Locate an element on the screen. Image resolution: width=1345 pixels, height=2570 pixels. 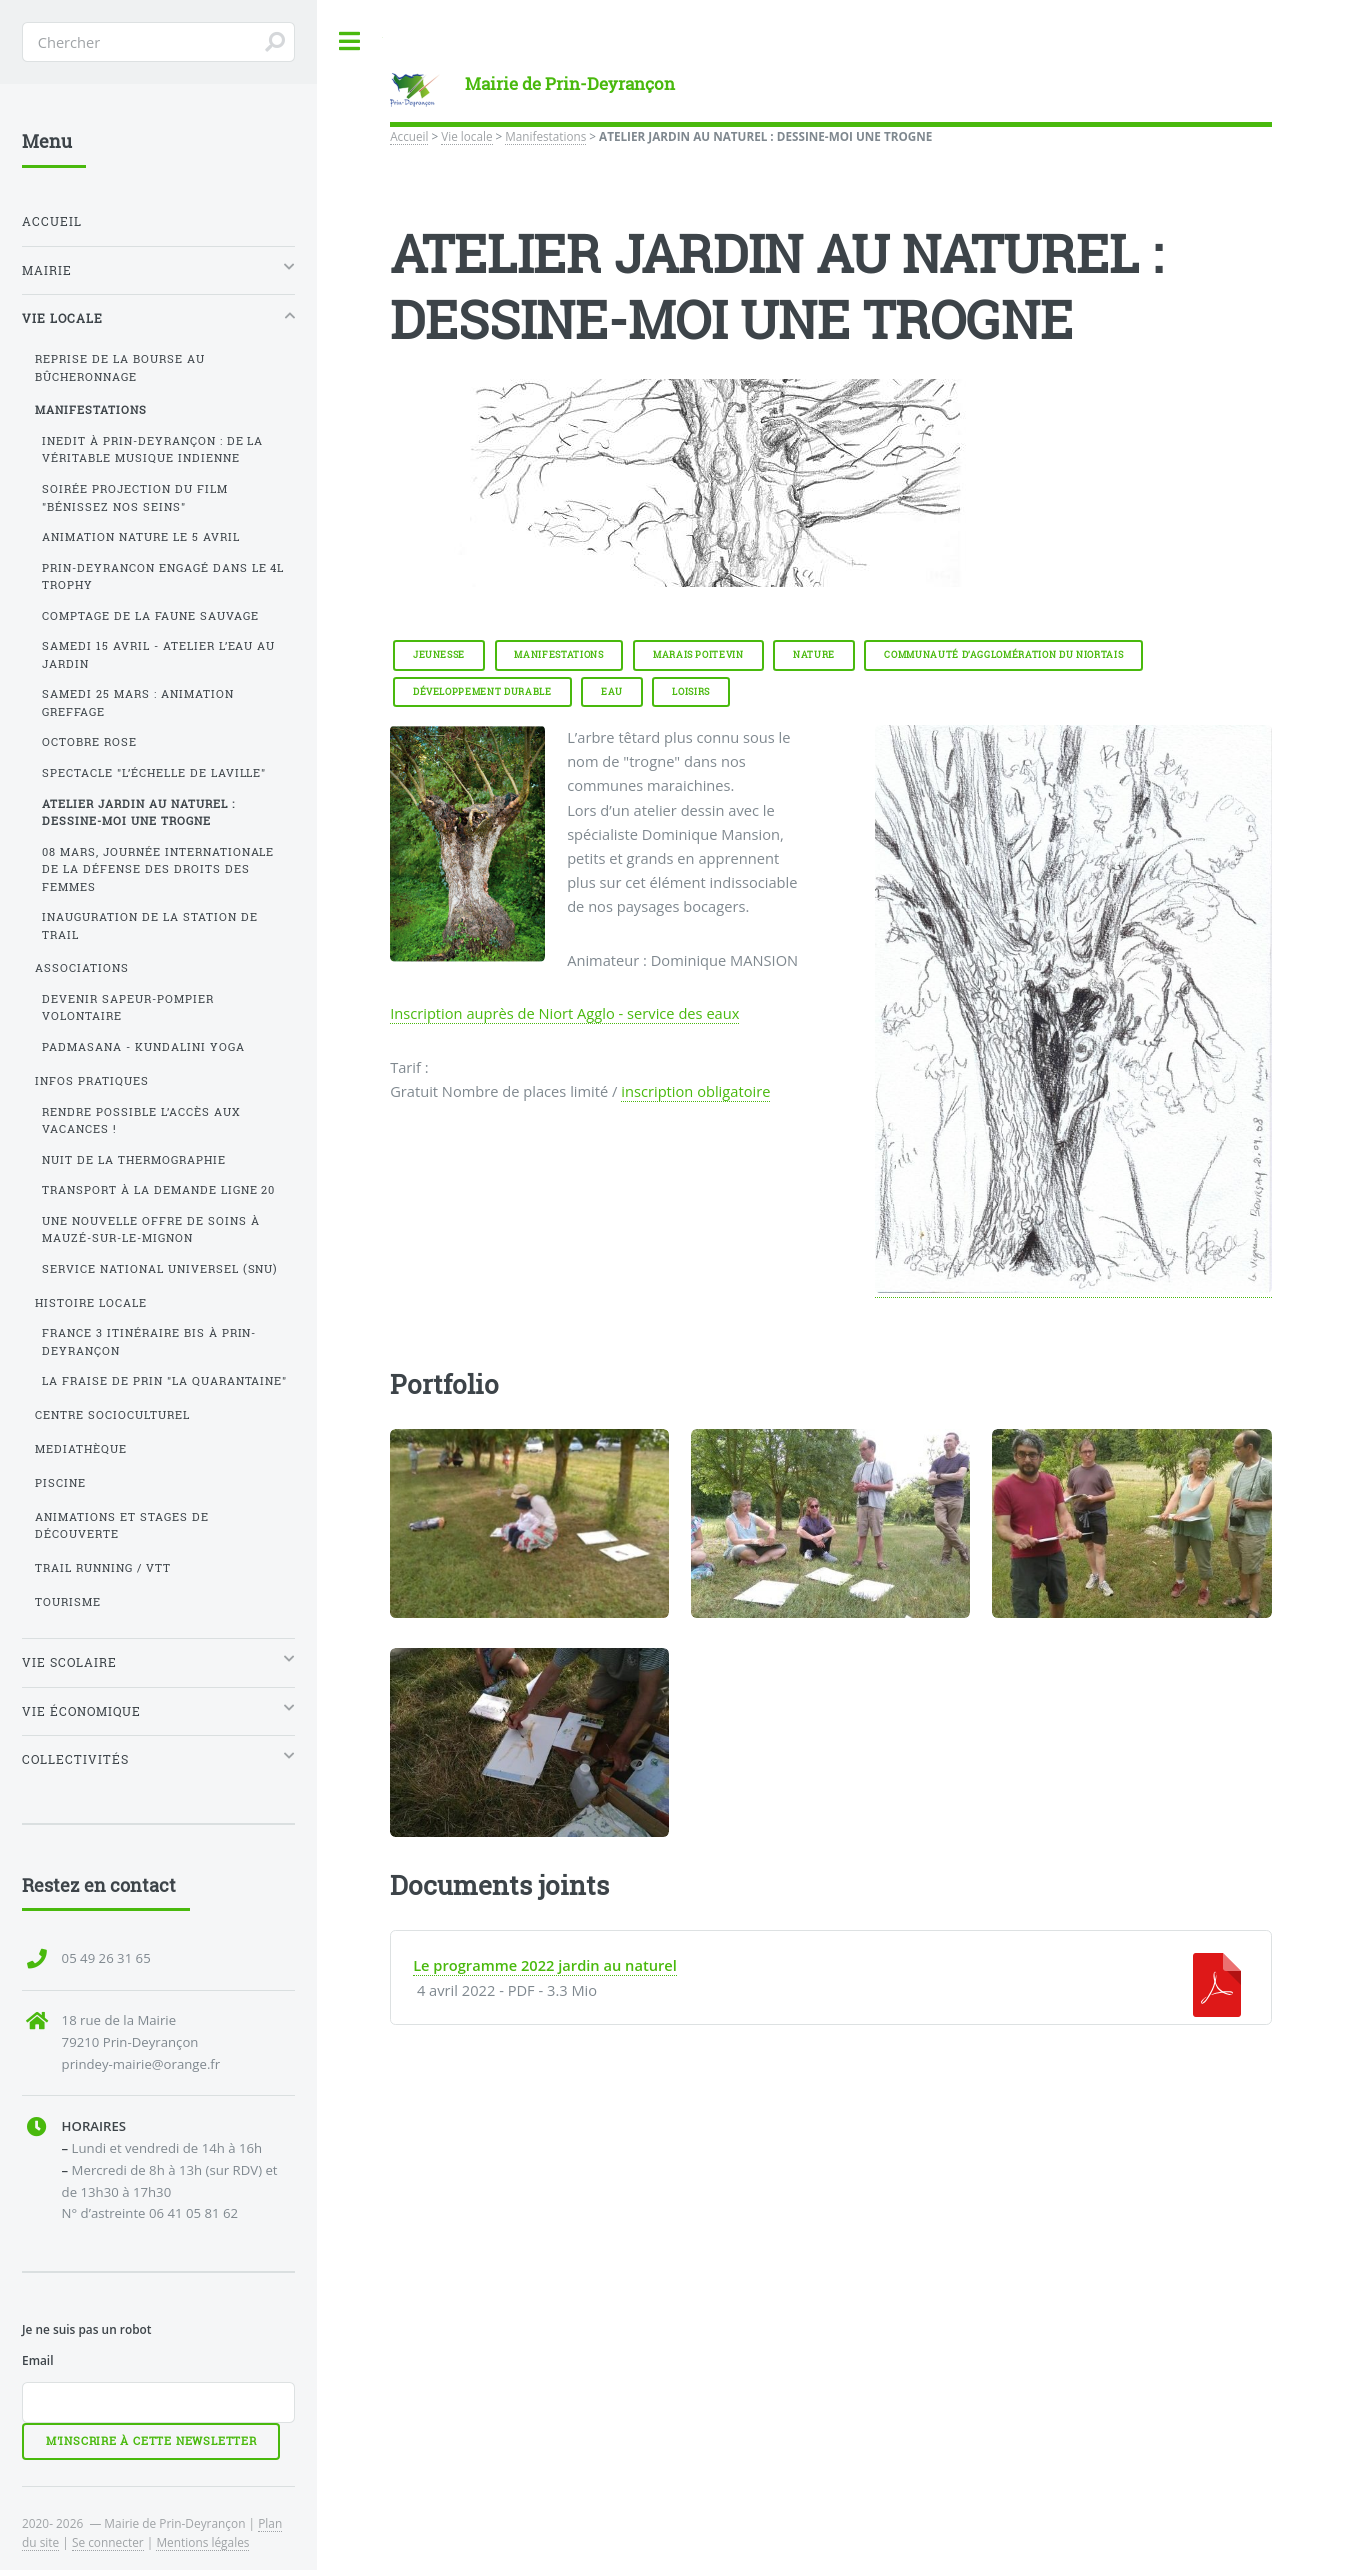
Loisirs is located at coordinates (691, 691).